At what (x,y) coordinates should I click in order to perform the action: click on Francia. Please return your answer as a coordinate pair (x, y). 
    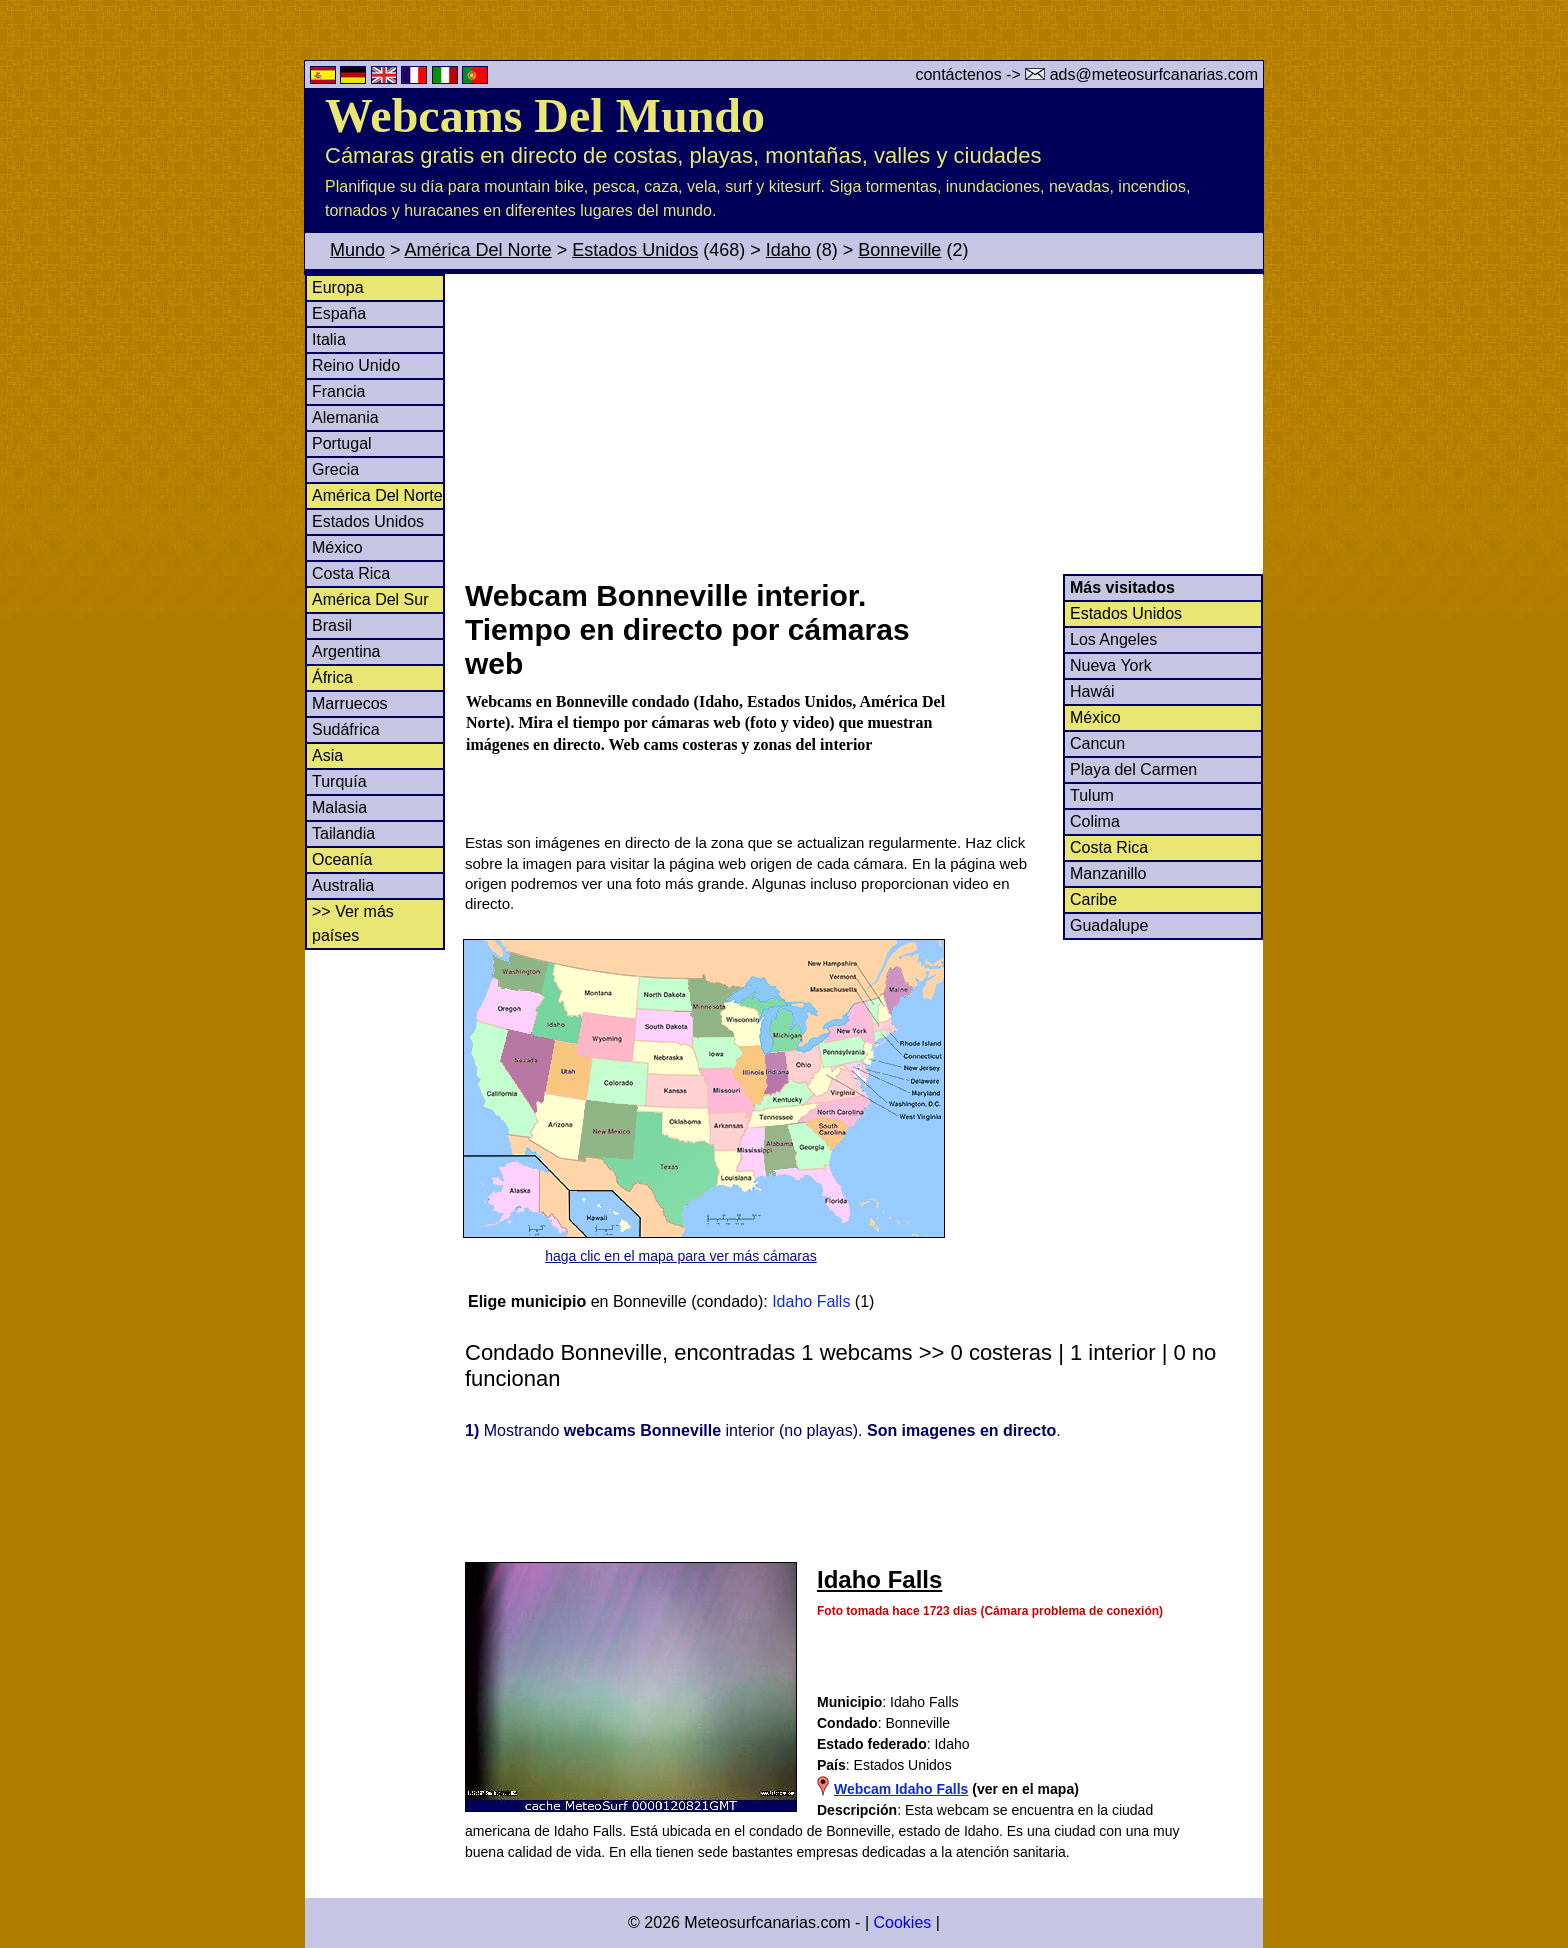
    Looking at the image, I should click on (338, 391).